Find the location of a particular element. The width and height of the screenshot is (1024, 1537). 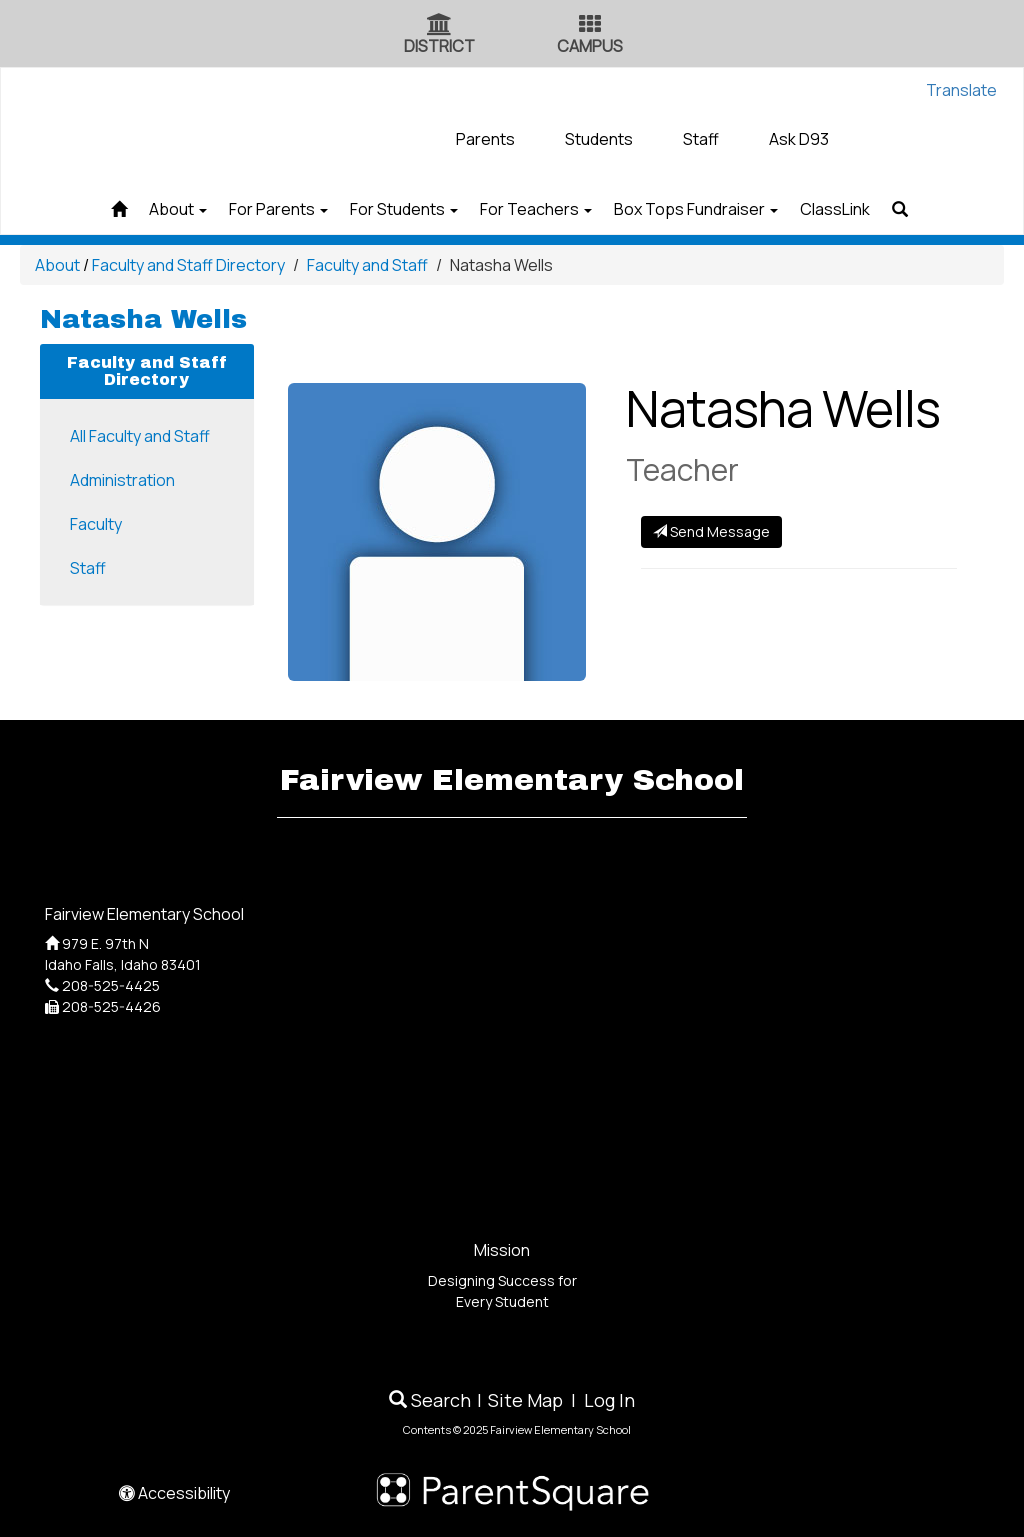

Administration is located at coordinates (122, 480).